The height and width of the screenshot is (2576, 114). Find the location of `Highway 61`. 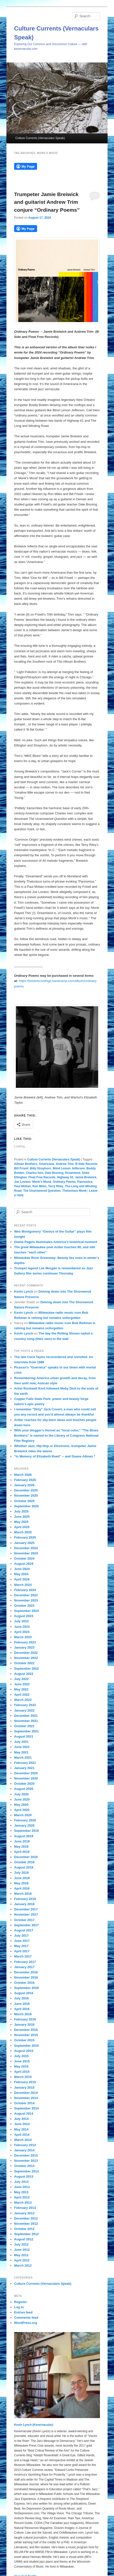

Highway 61 is located at coordinates (65, 1177).